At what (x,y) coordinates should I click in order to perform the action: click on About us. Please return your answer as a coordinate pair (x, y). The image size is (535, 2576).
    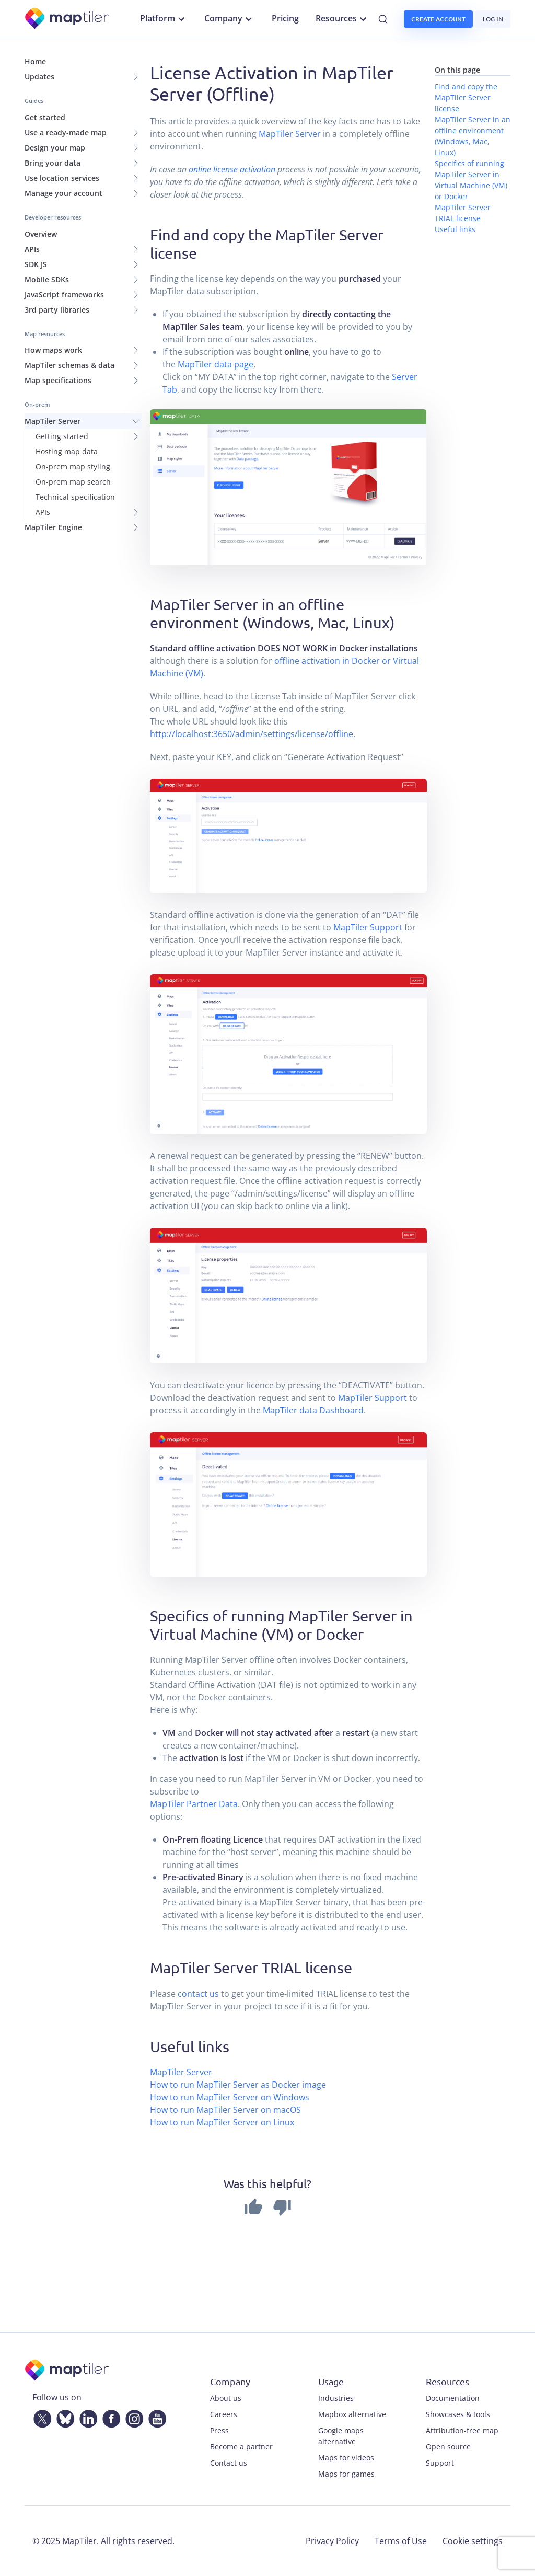
    Looking at the image, I should click on (225, 2398).